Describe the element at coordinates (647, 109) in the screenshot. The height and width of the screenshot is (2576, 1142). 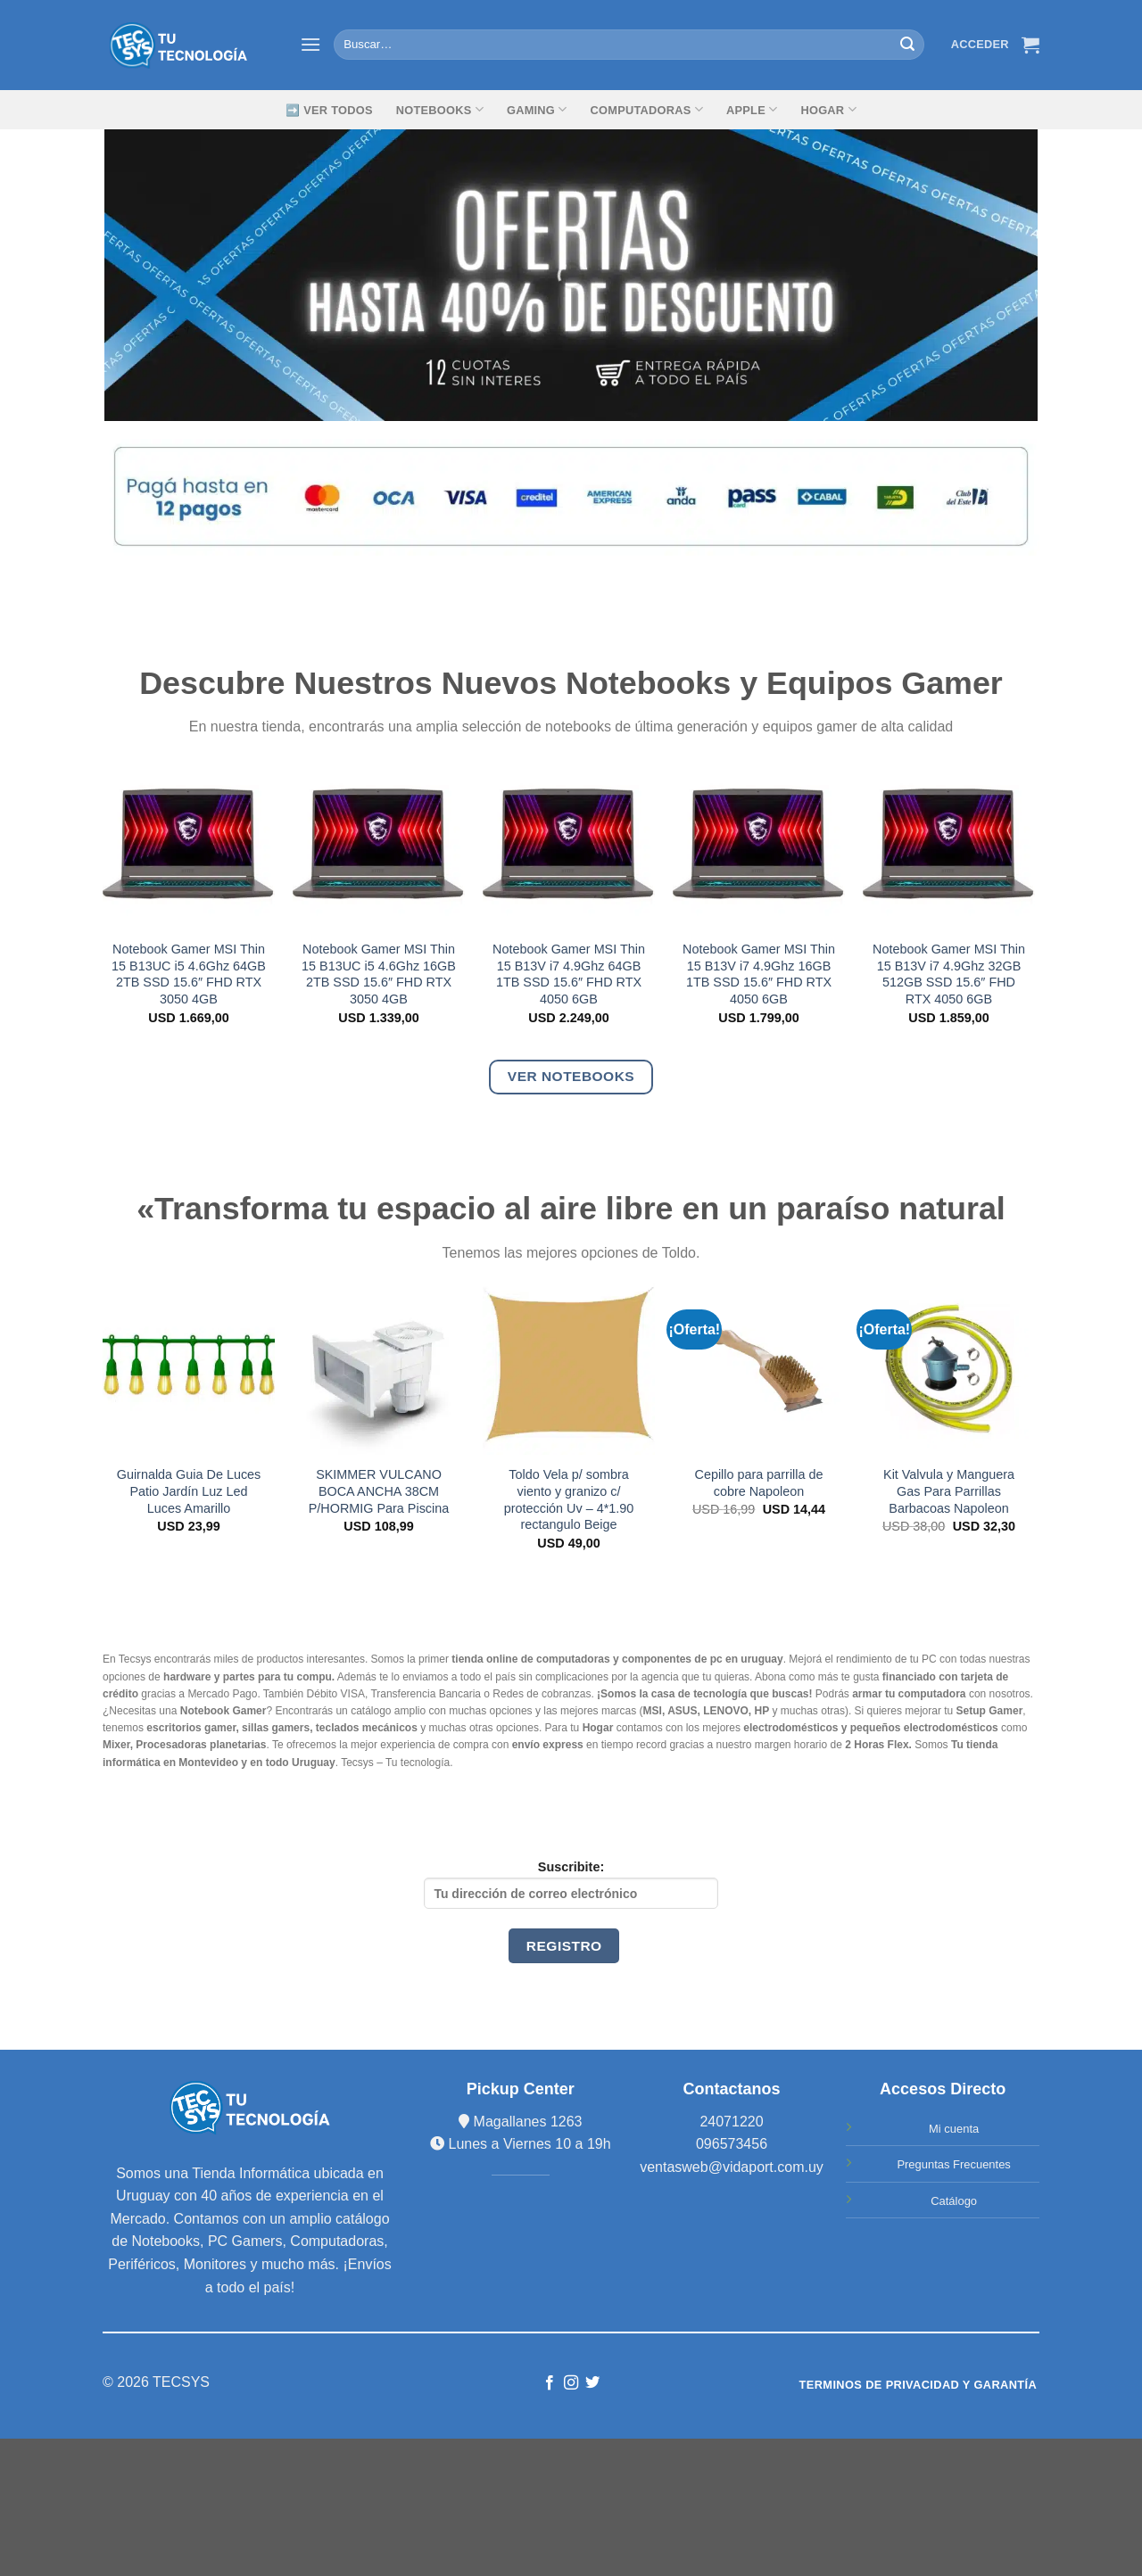
I see `Computadoras` at that location.